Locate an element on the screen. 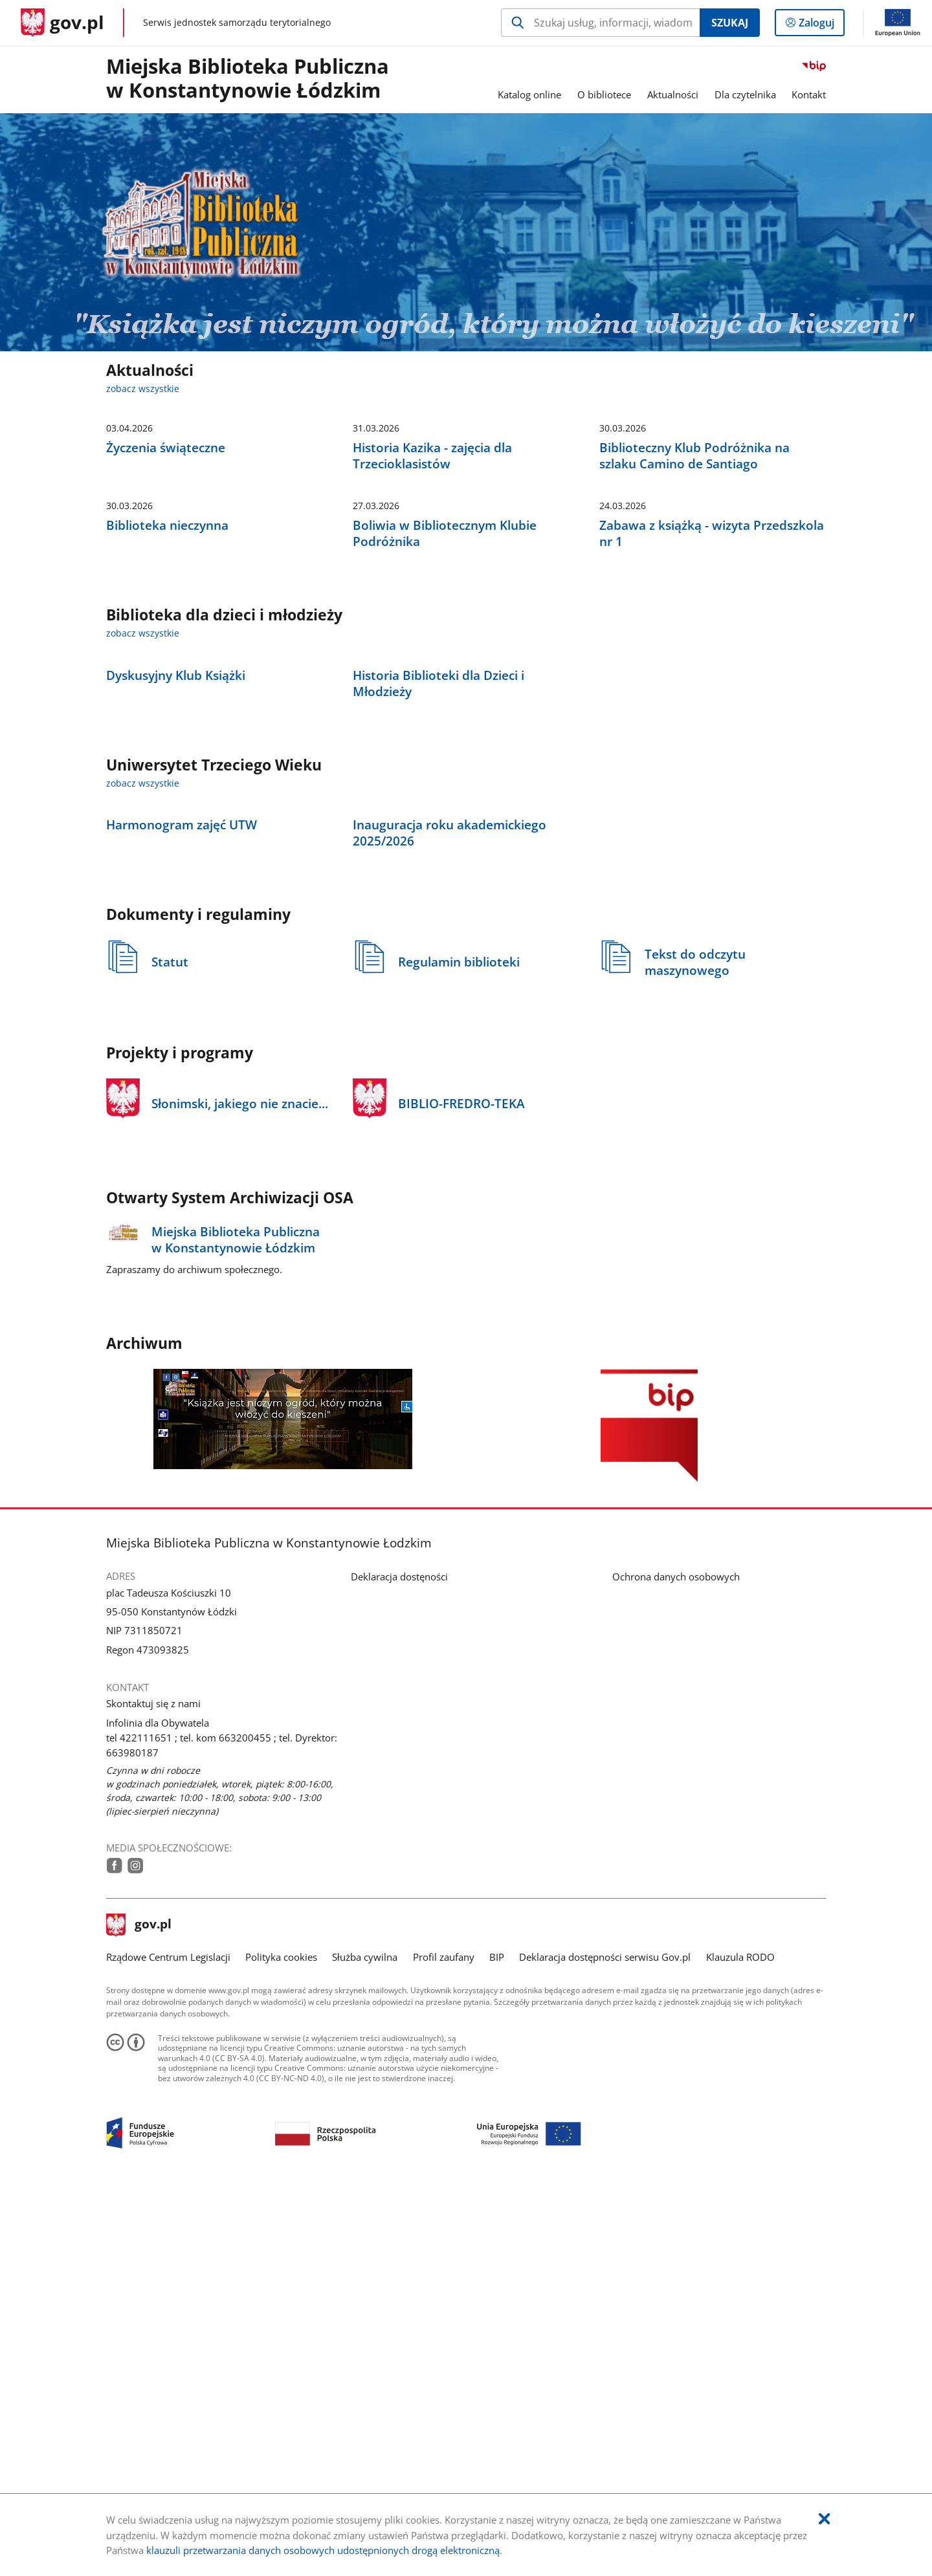  BIP is located at coordinates (496, 2338).